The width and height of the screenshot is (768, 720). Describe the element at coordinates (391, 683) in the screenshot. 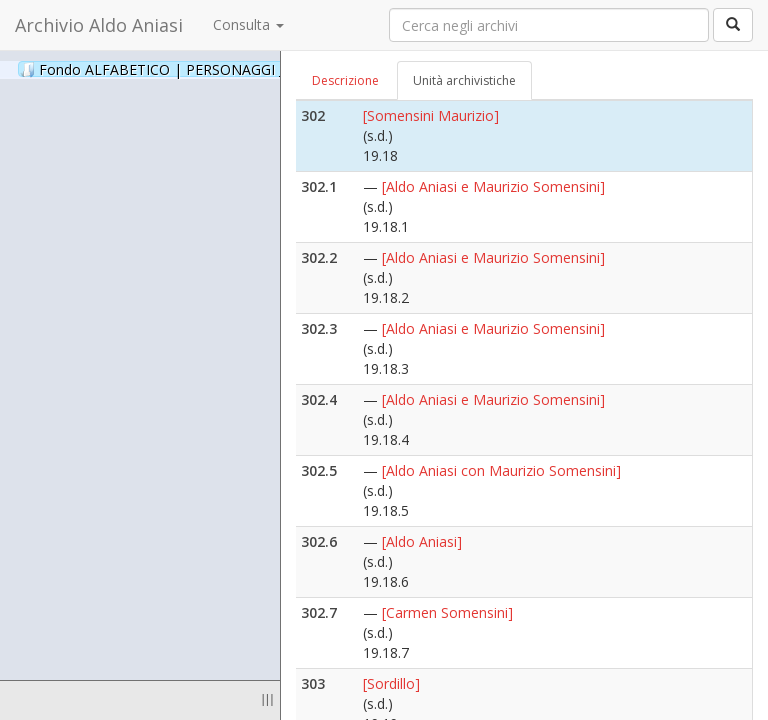

I see `[Sordillo]` at that location.